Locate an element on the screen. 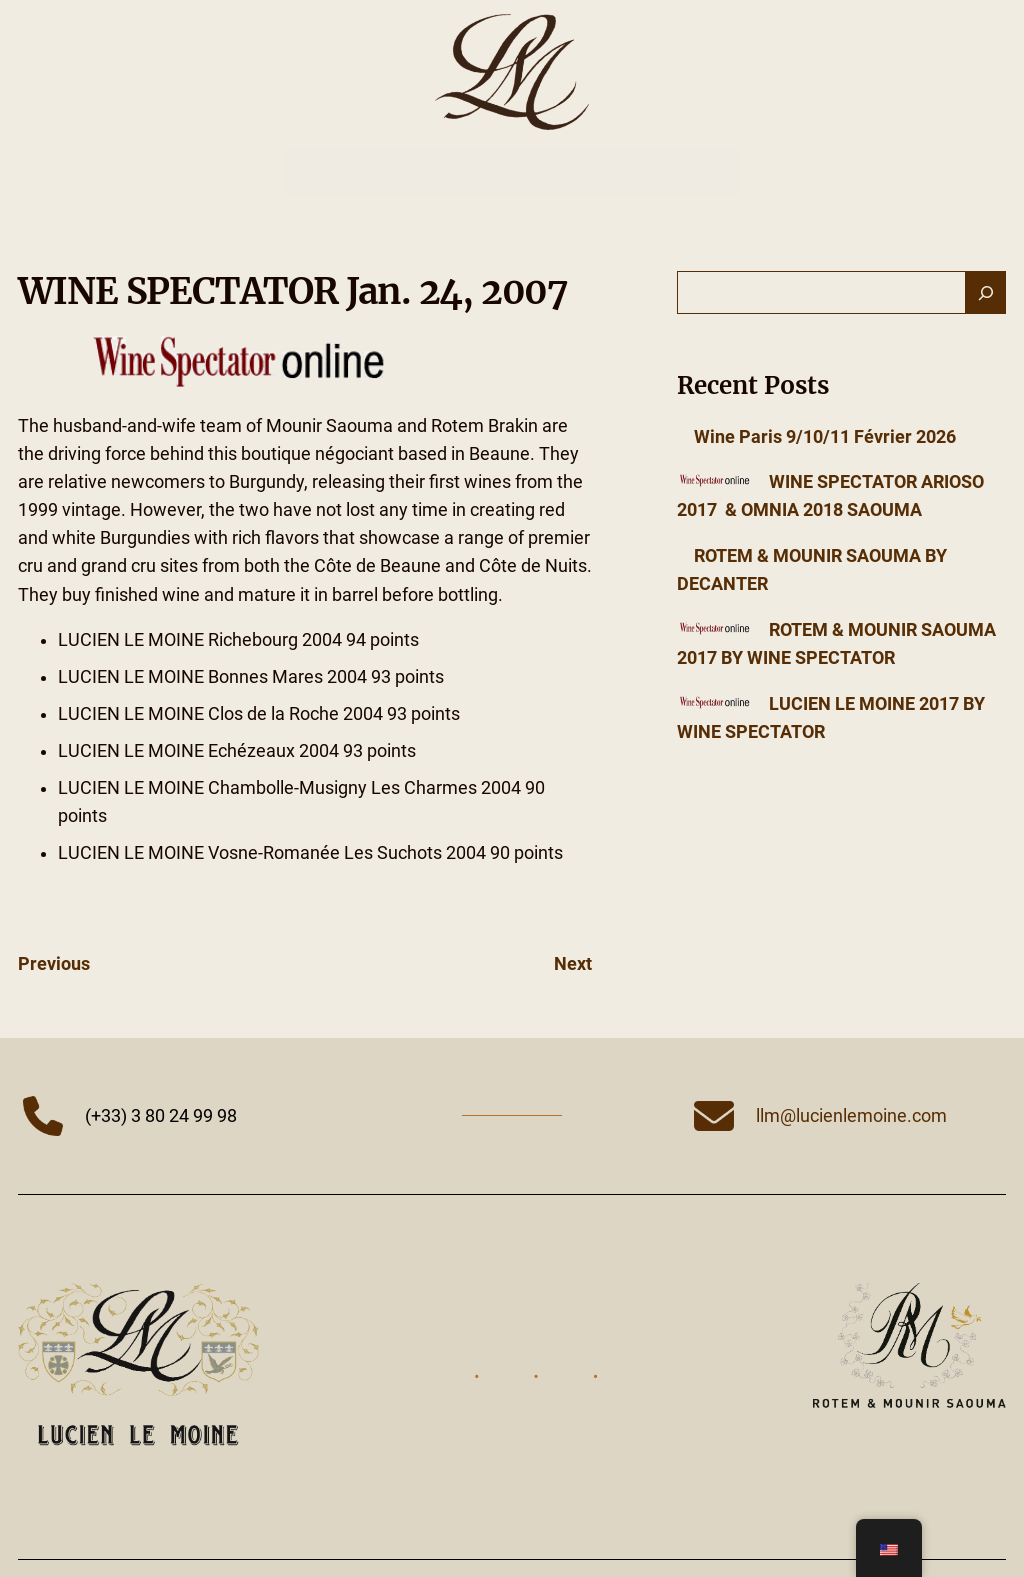 The image size is (1024, 1577). [ROTEM & MOUNIR SAOUMA 2017 BY WINE SPECTATOR] is located at coordinates (714, 630).